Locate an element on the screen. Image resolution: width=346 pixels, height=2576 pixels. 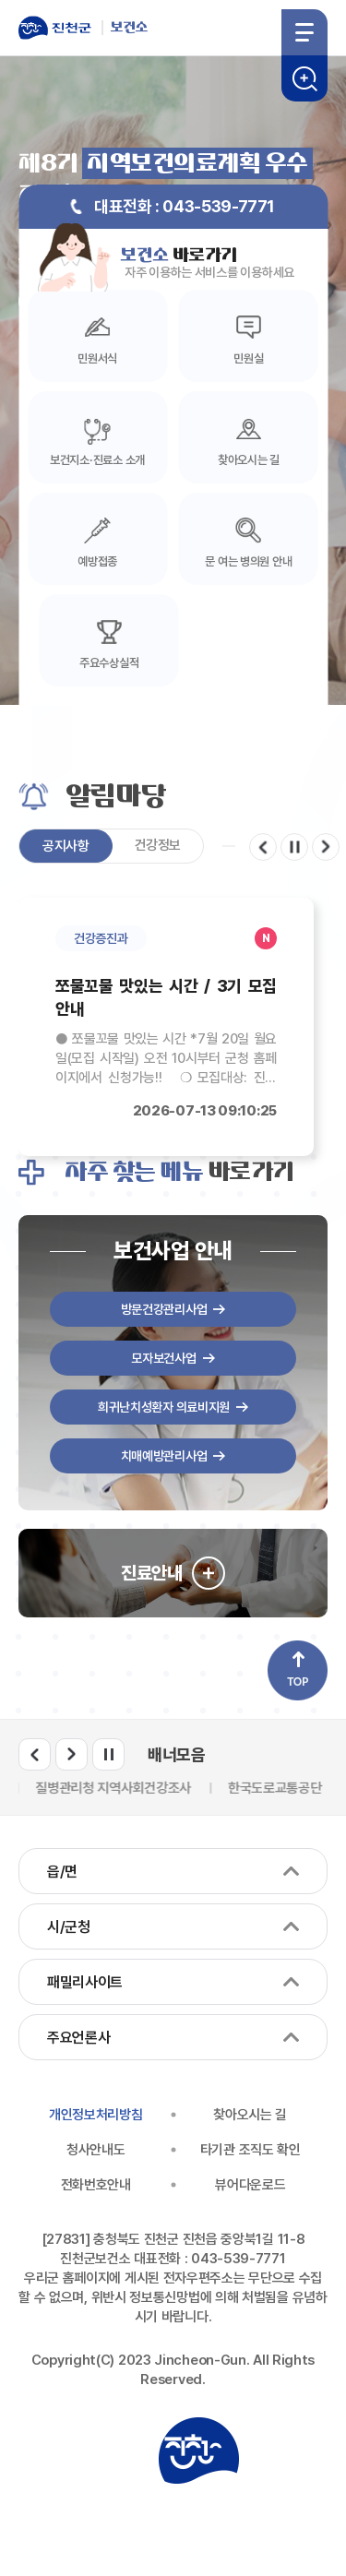
전화번호안내 is located at coordinates (96, 2184).